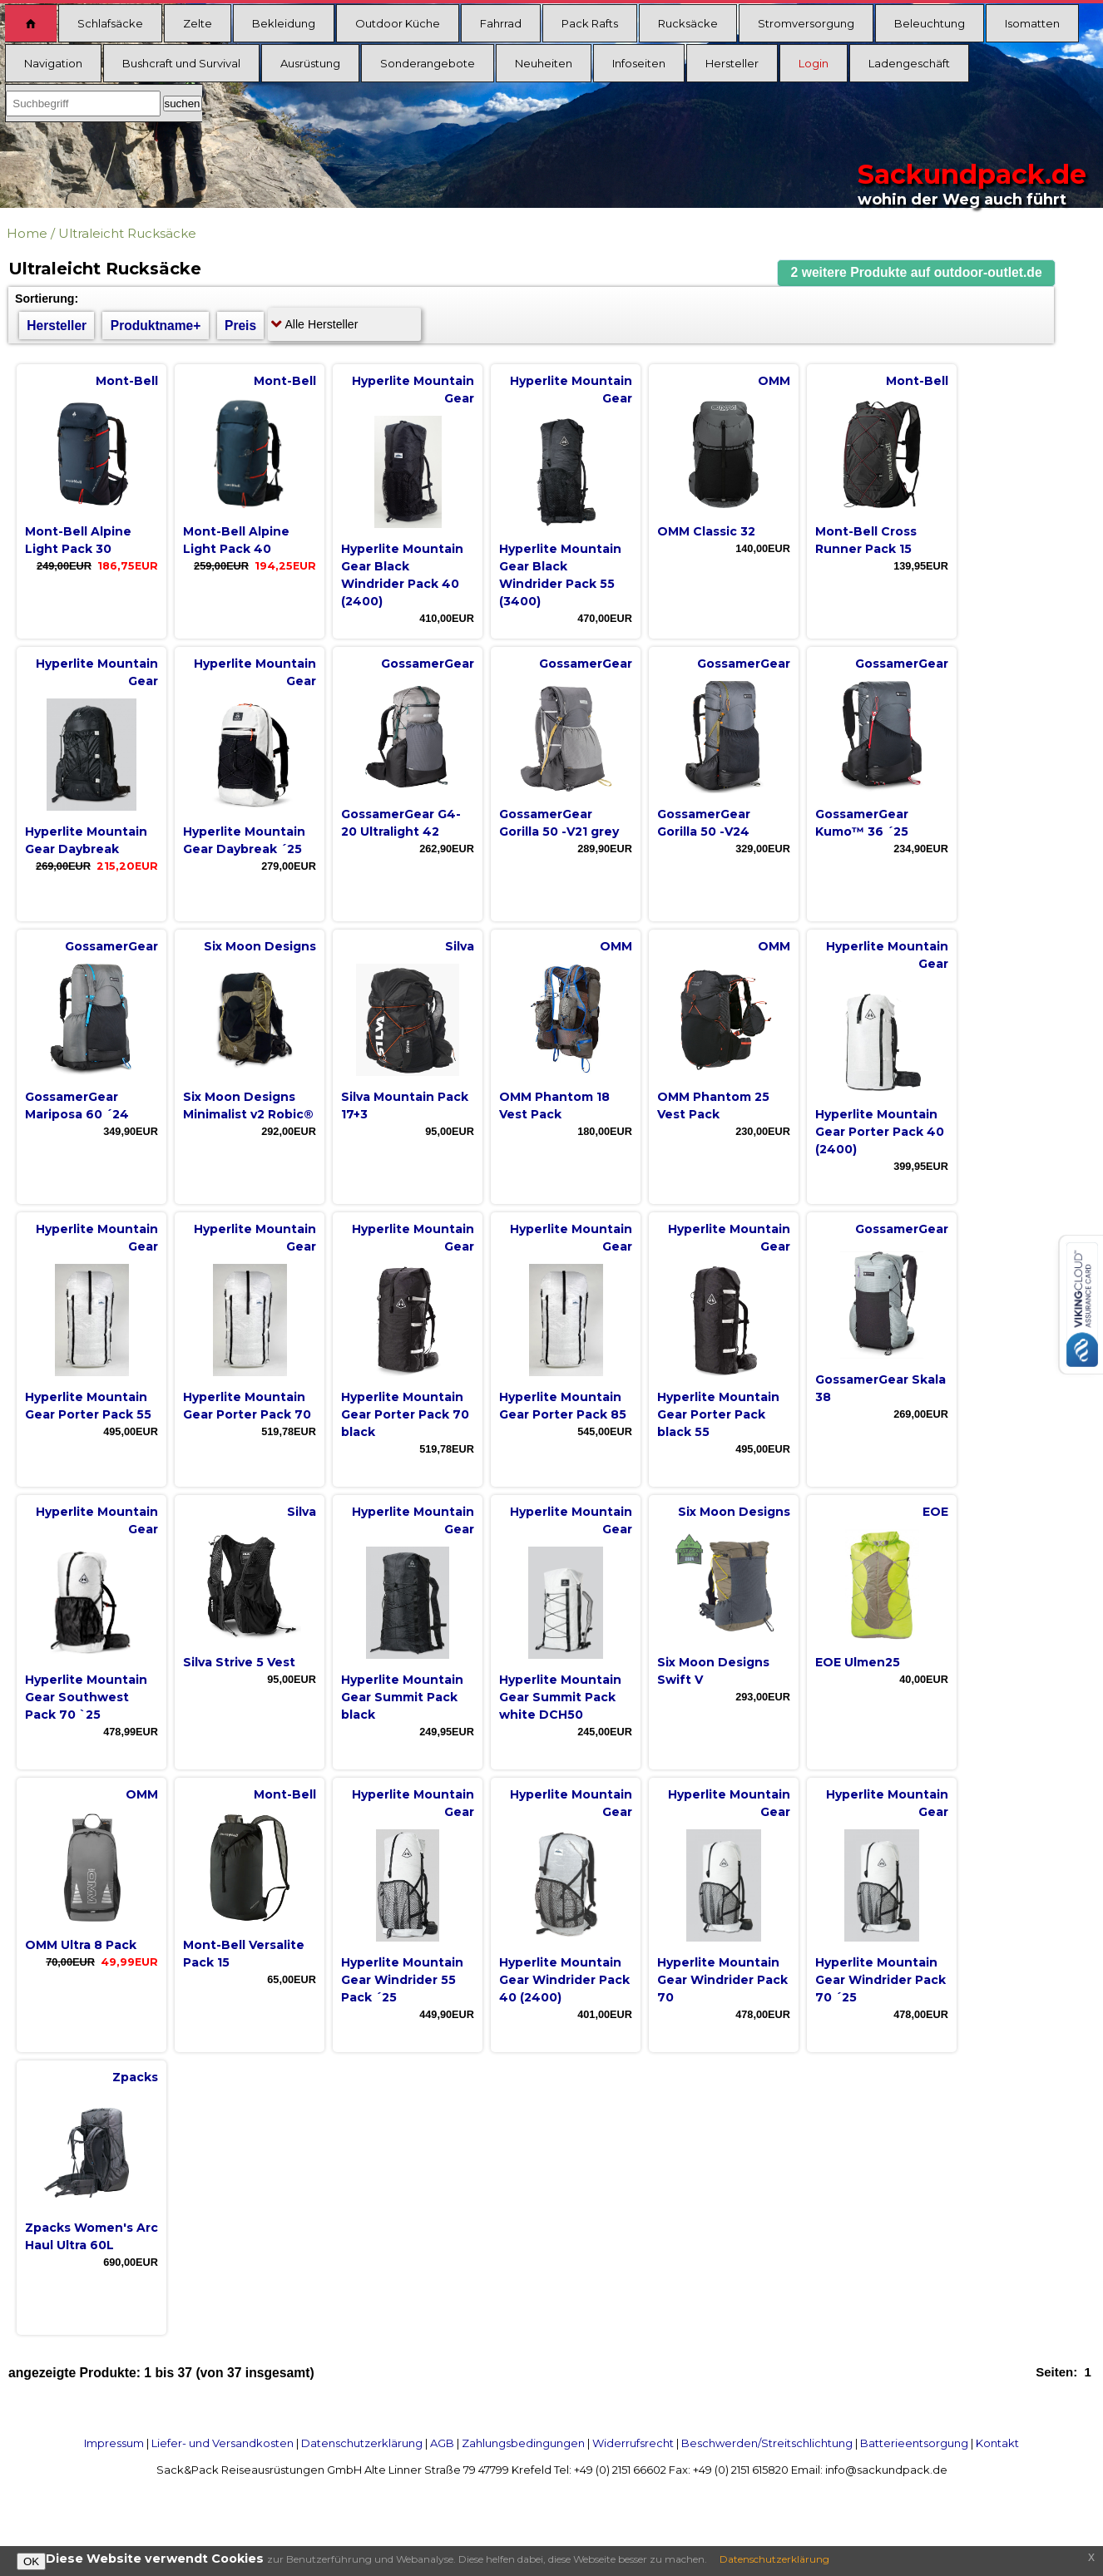  What do you see at coordinates (722, 1980) in the screenshot?
I see `Hyperlite Mountain Gear Windrider Pack 70` at bounding box center [722, 1980].